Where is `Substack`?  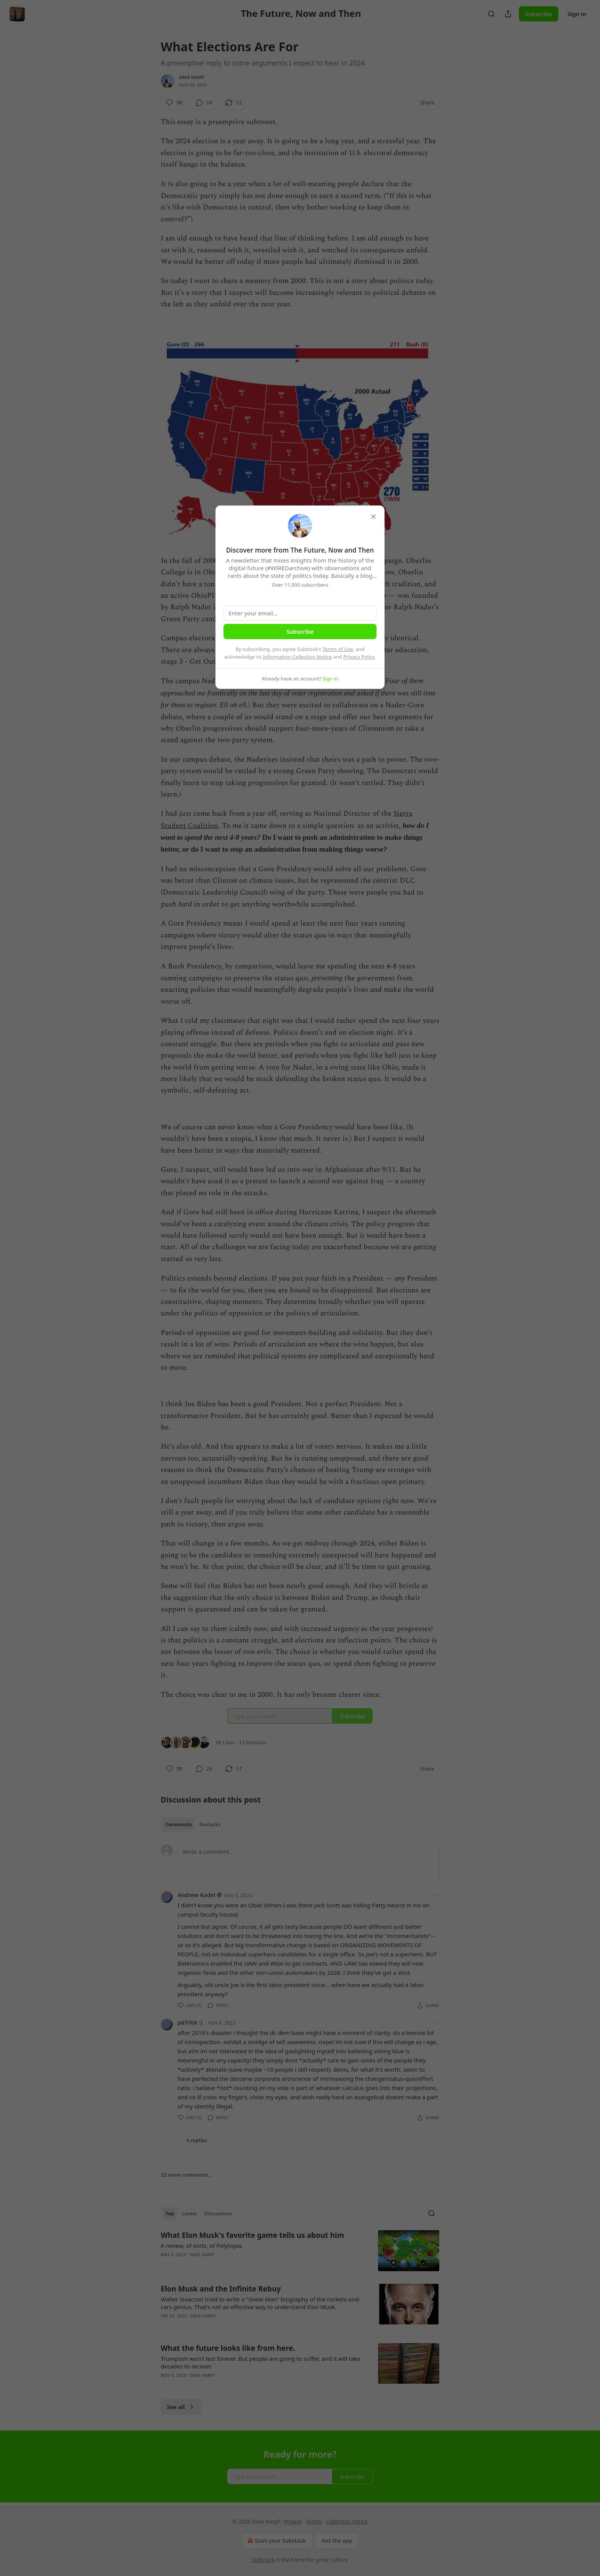 Substack is located at coordinates (263, 2559).